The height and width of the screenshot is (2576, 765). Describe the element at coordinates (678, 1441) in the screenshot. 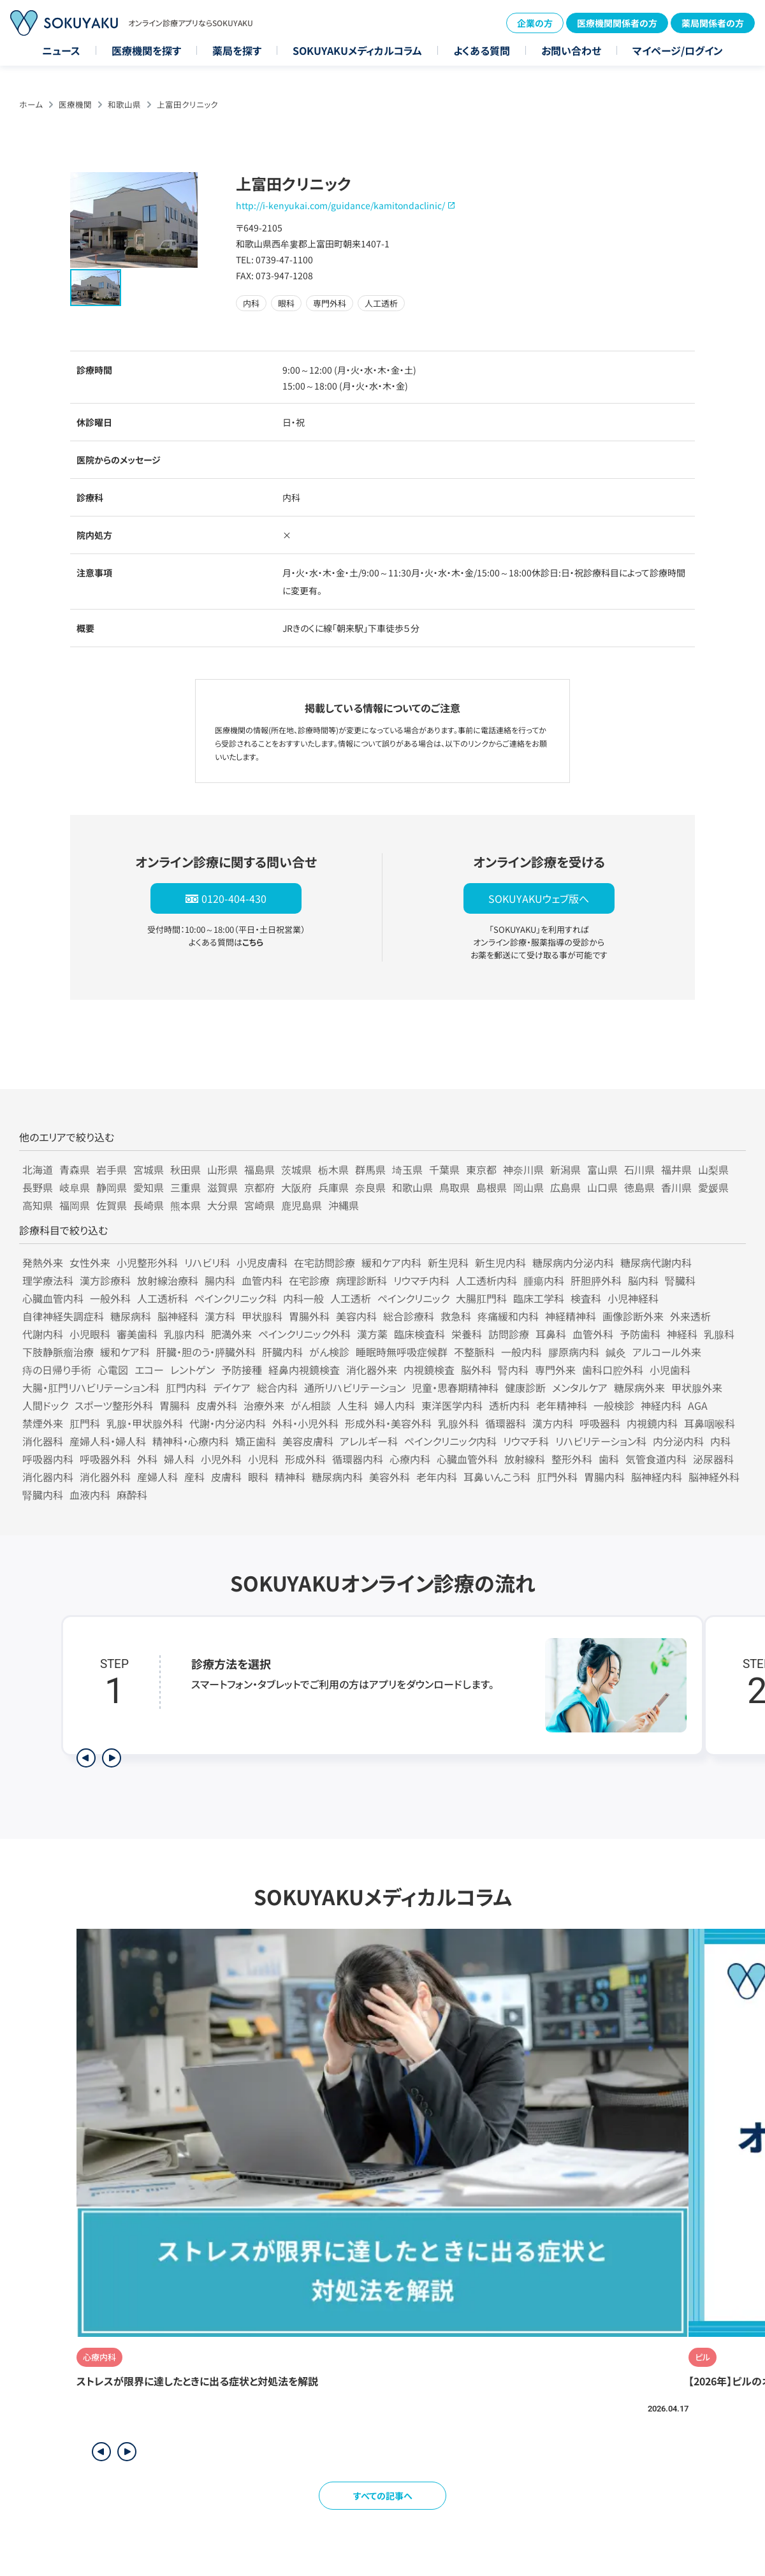

I see `内分泌内科` at that location.